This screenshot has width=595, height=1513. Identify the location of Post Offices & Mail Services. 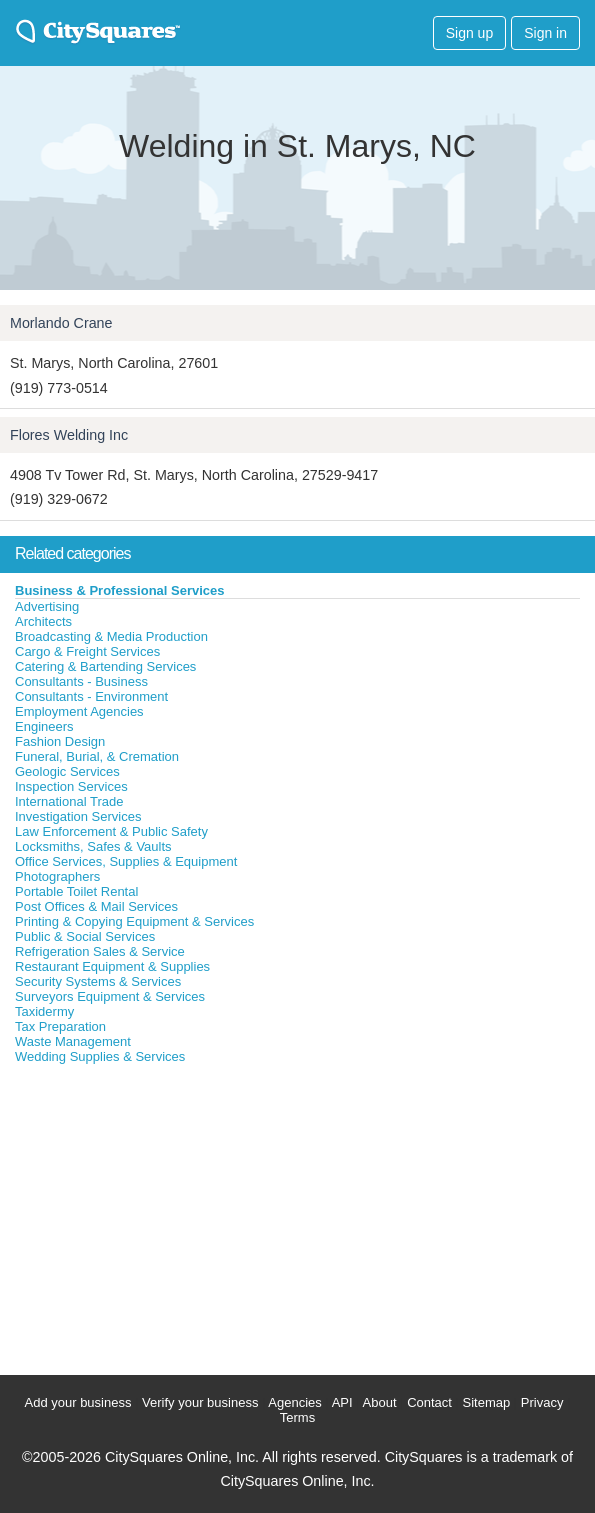
(96, 906).